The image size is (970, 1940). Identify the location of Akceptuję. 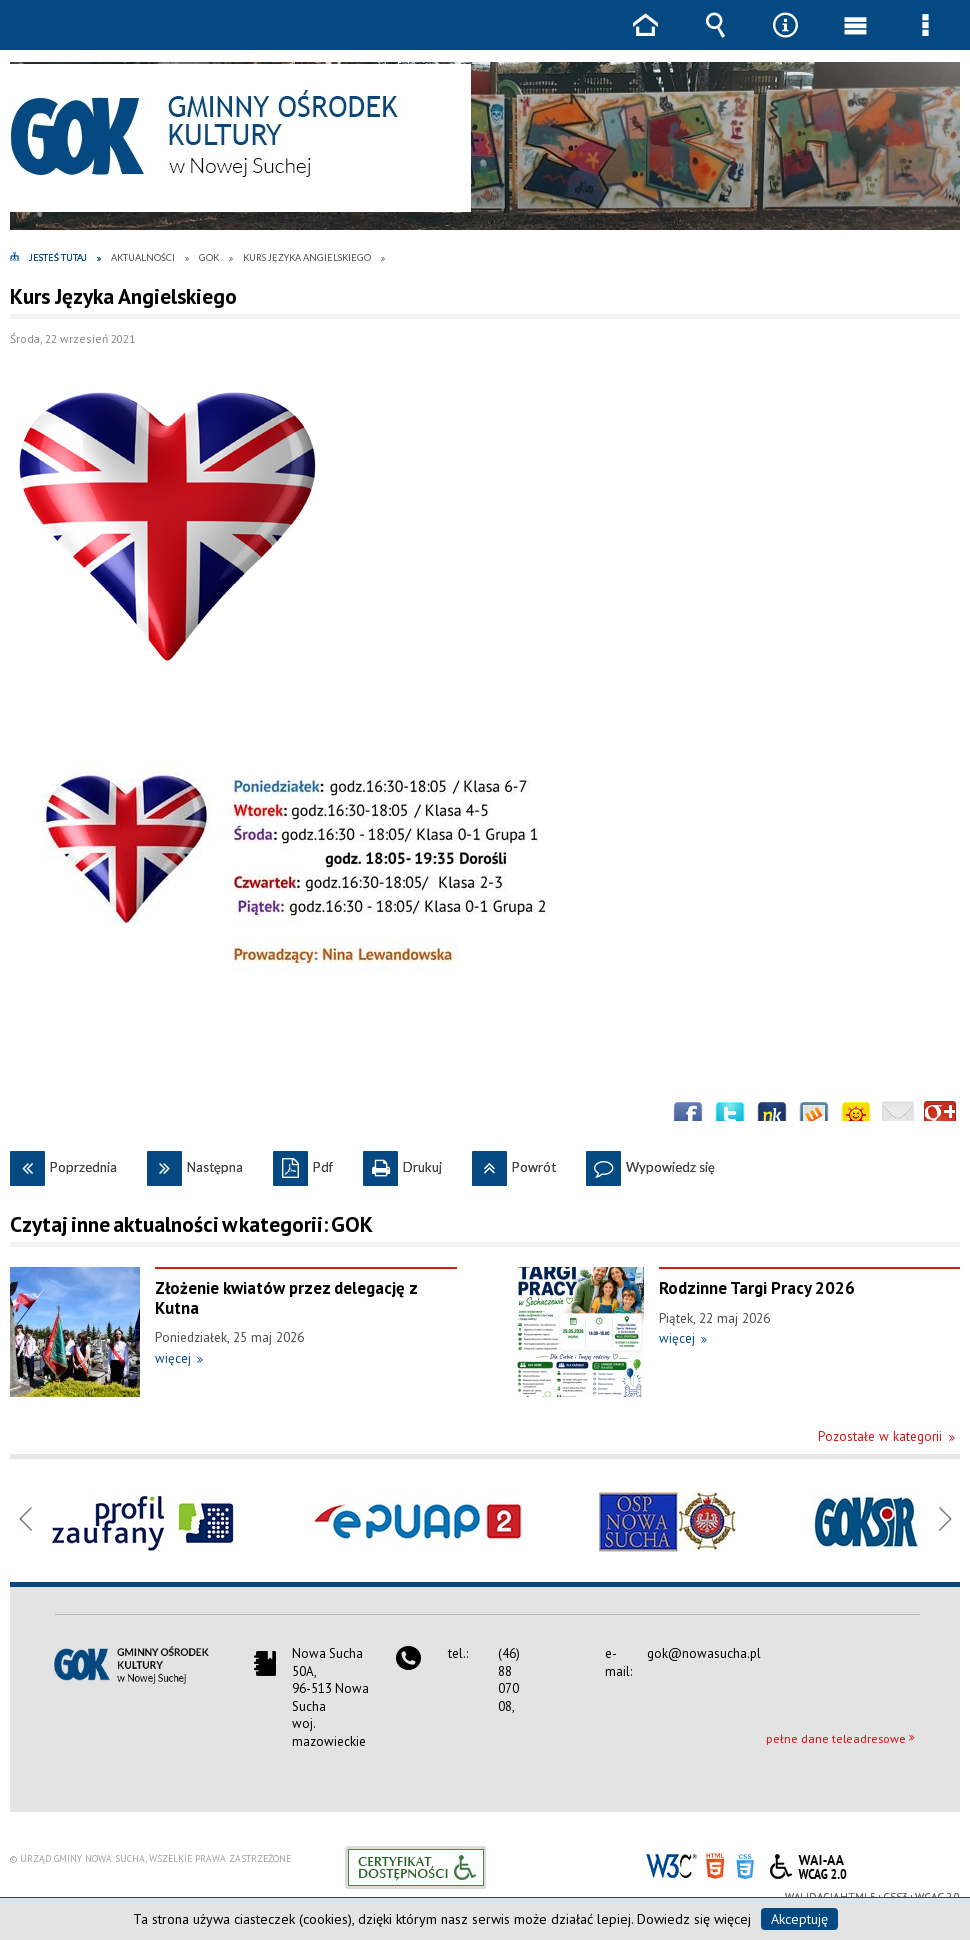
(799, 1919).